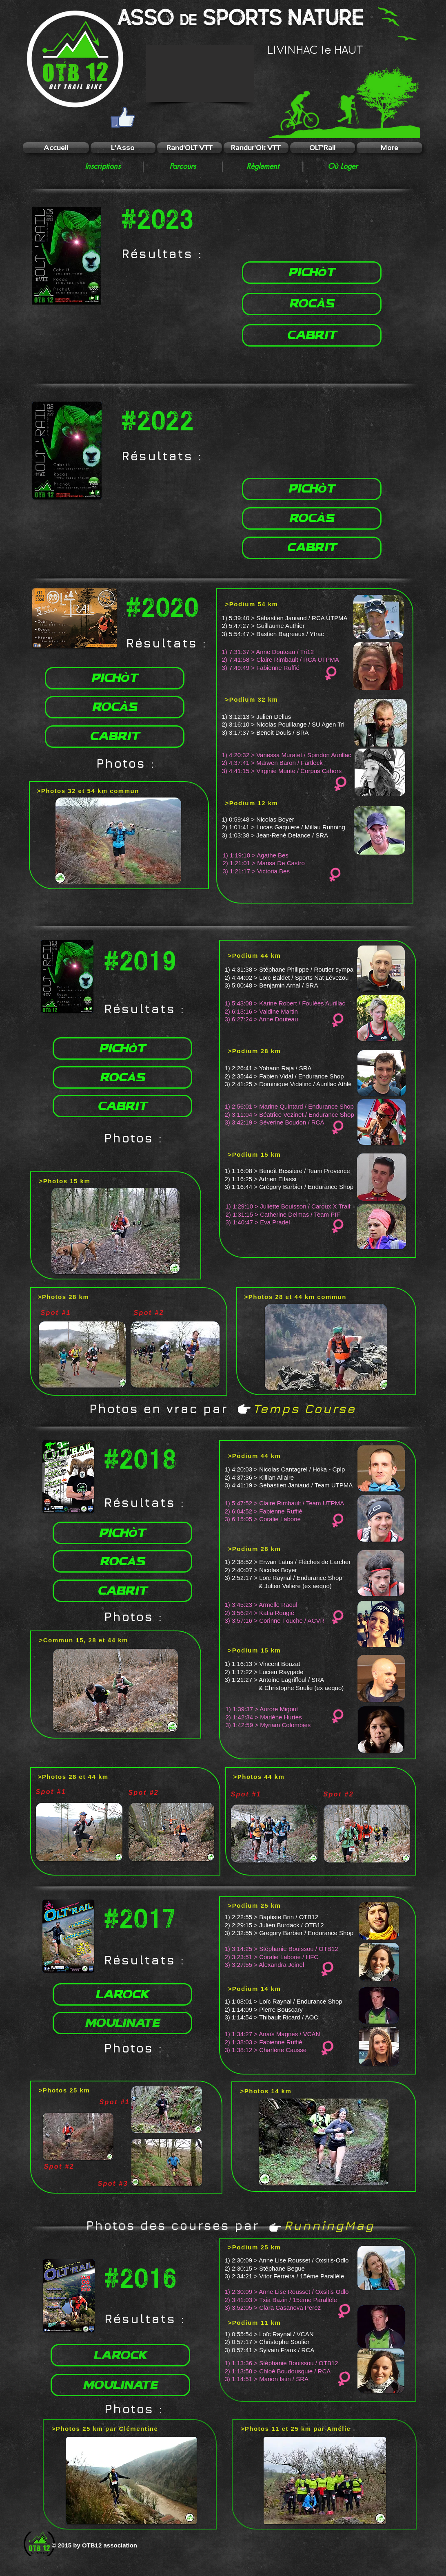 Image resolution: width=446 pixels, height=2576 pixels. What do you see at coordinates (343, 166) in the screenshot?
I see `[Où Loger]` at bounding box center [343, 166].